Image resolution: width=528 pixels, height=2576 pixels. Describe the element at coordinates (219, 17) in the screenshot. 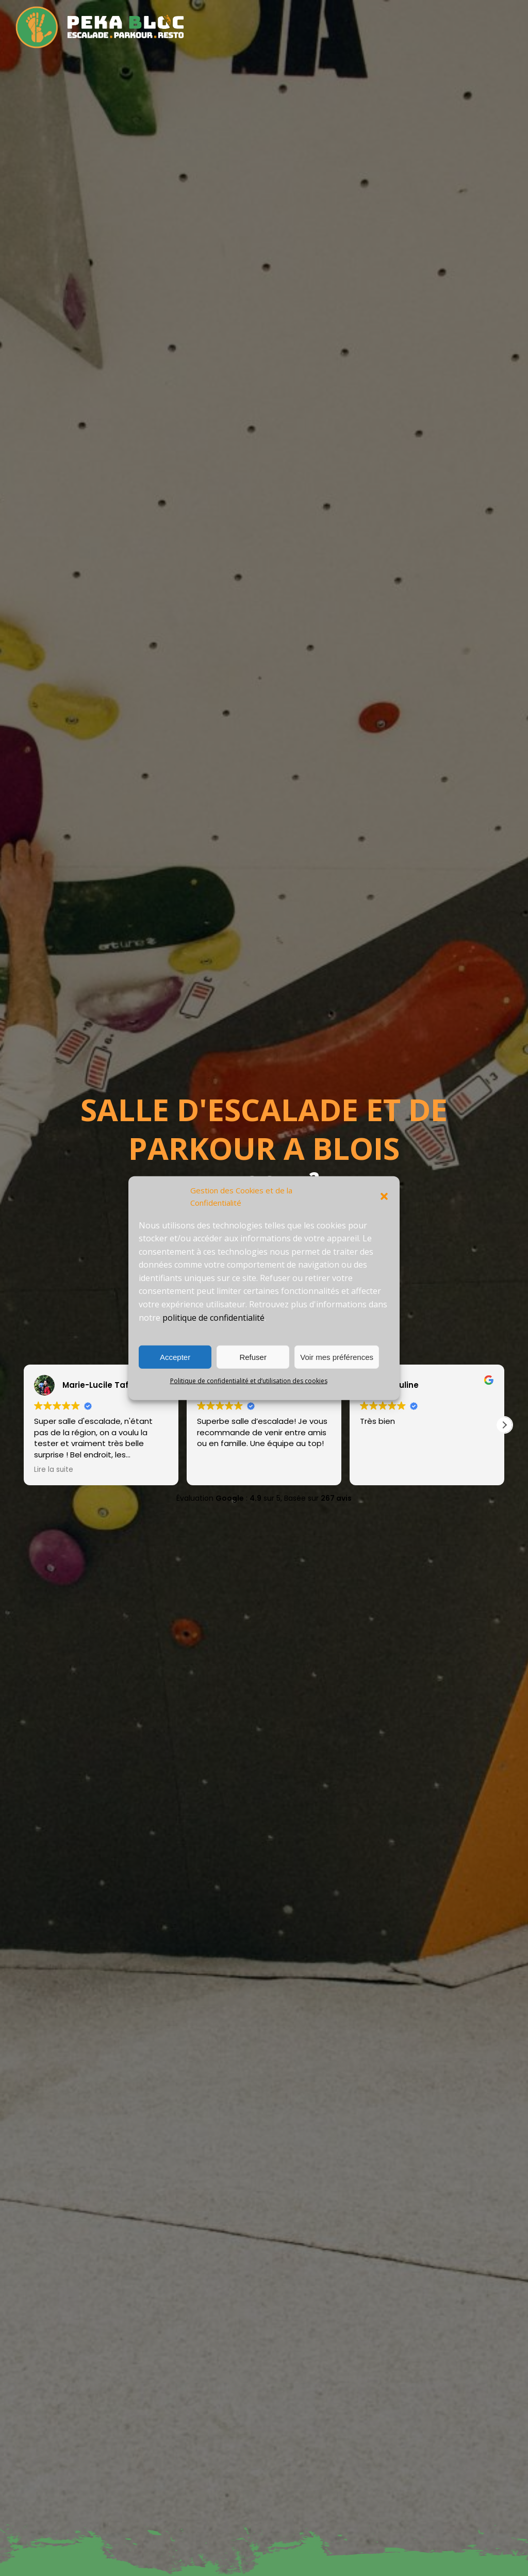

I see `Accueil` at that location.